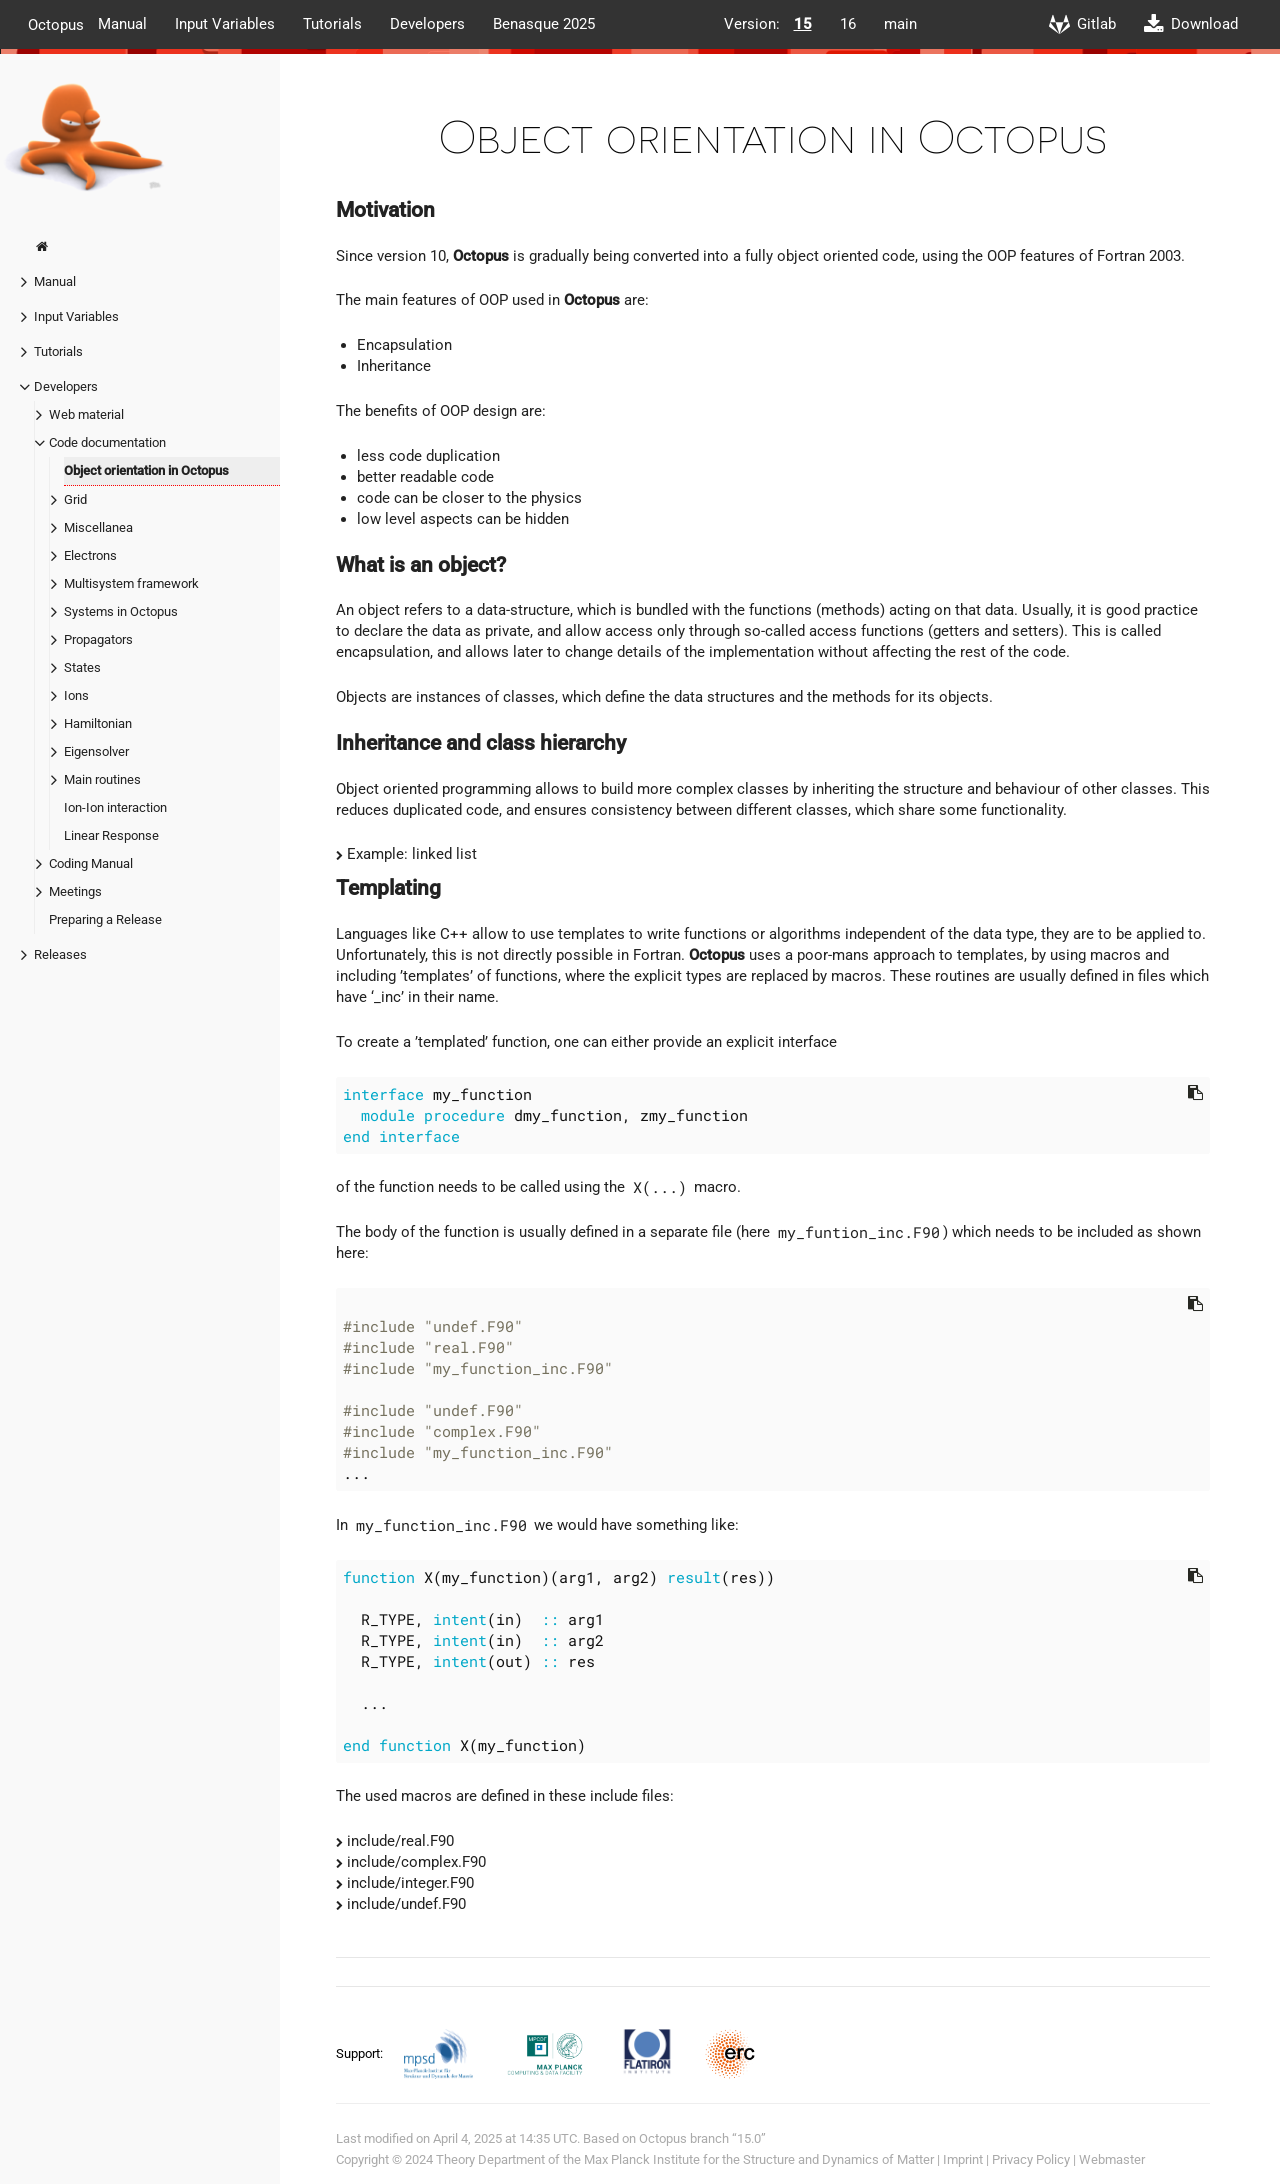  Describe the element at coordinates (91, 863) in the screenshot. I see `Coding Manual` at that location.